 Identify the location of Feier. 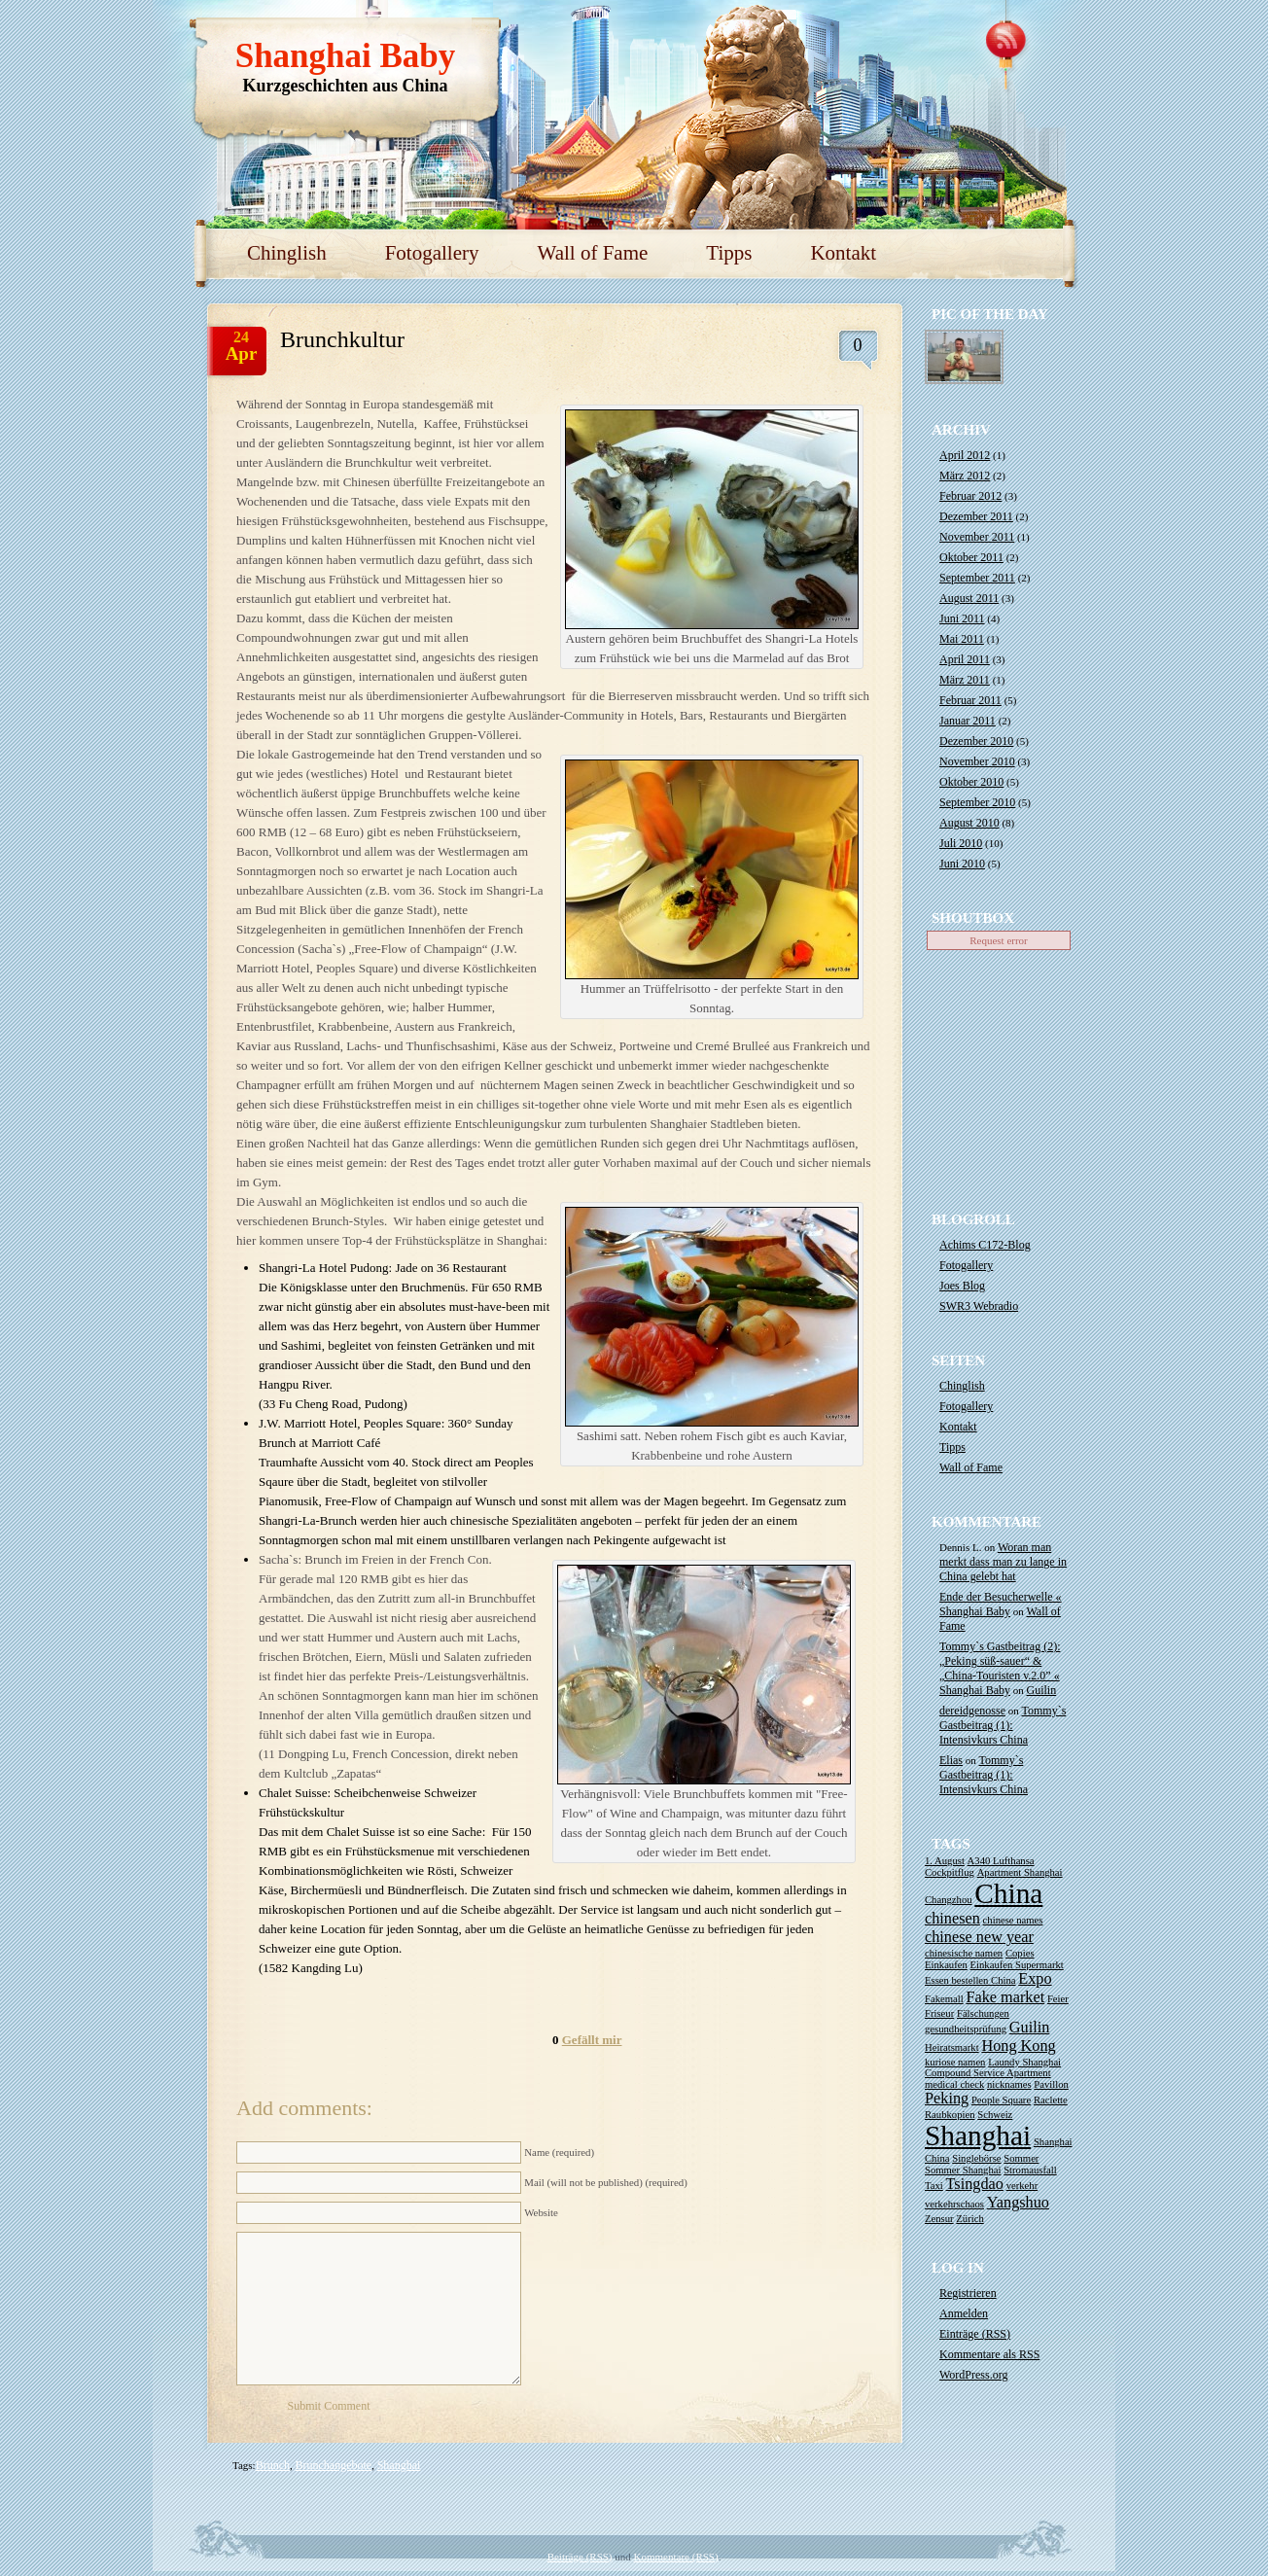
(1058, 1999).